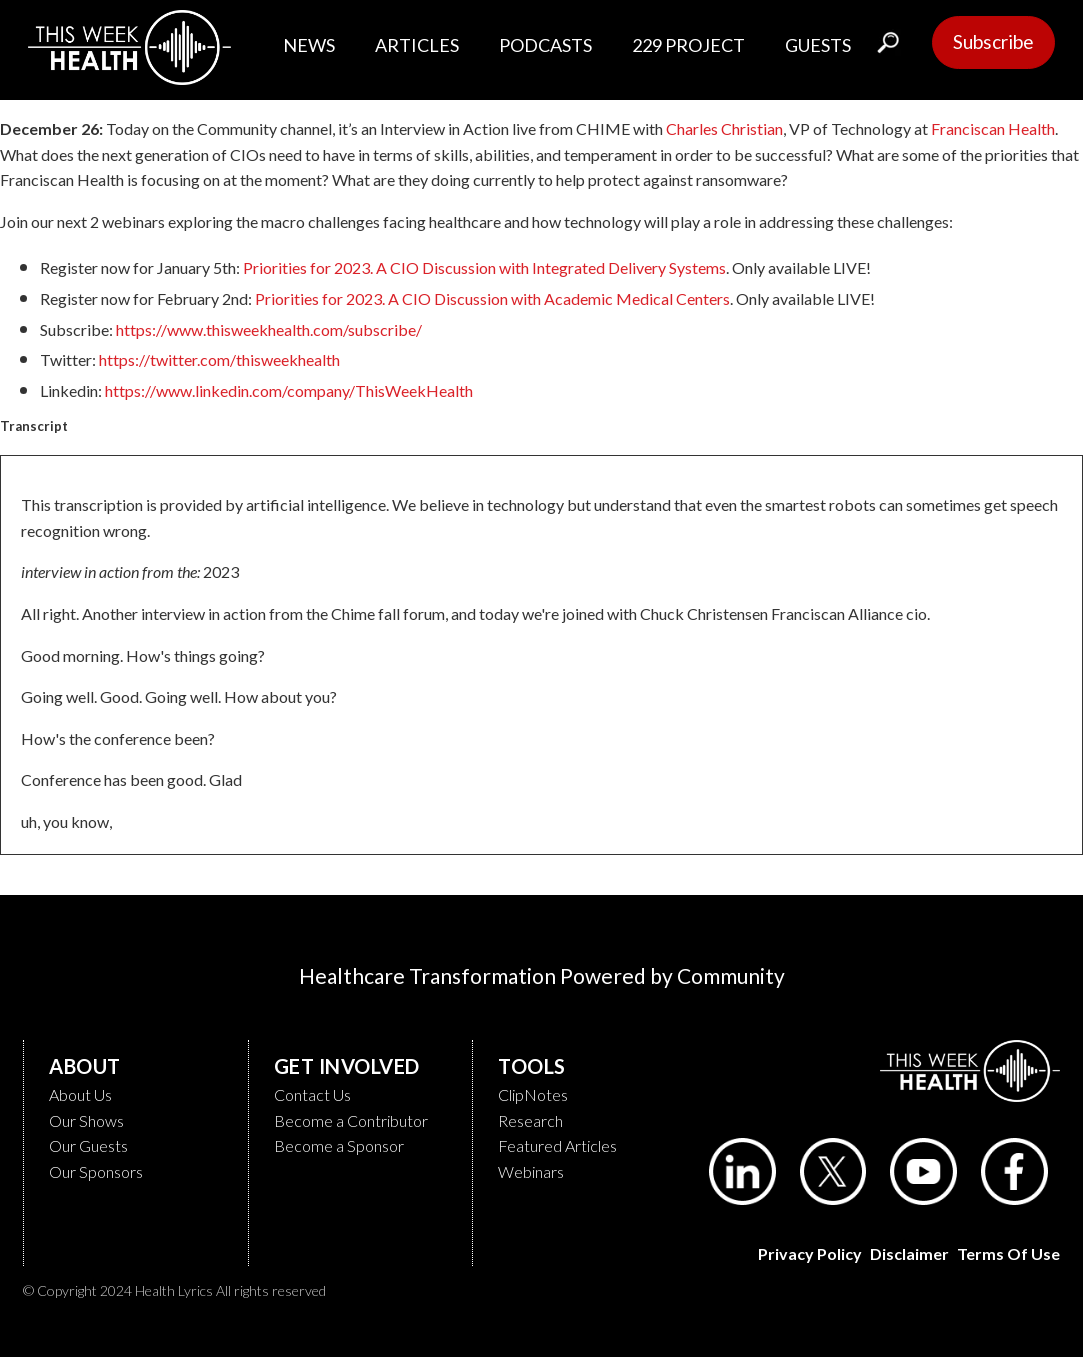  What do you see at coordinates (810, 1253) in the screenshot?
I see `Privacy Policy` at bounding box center [810, 1253].